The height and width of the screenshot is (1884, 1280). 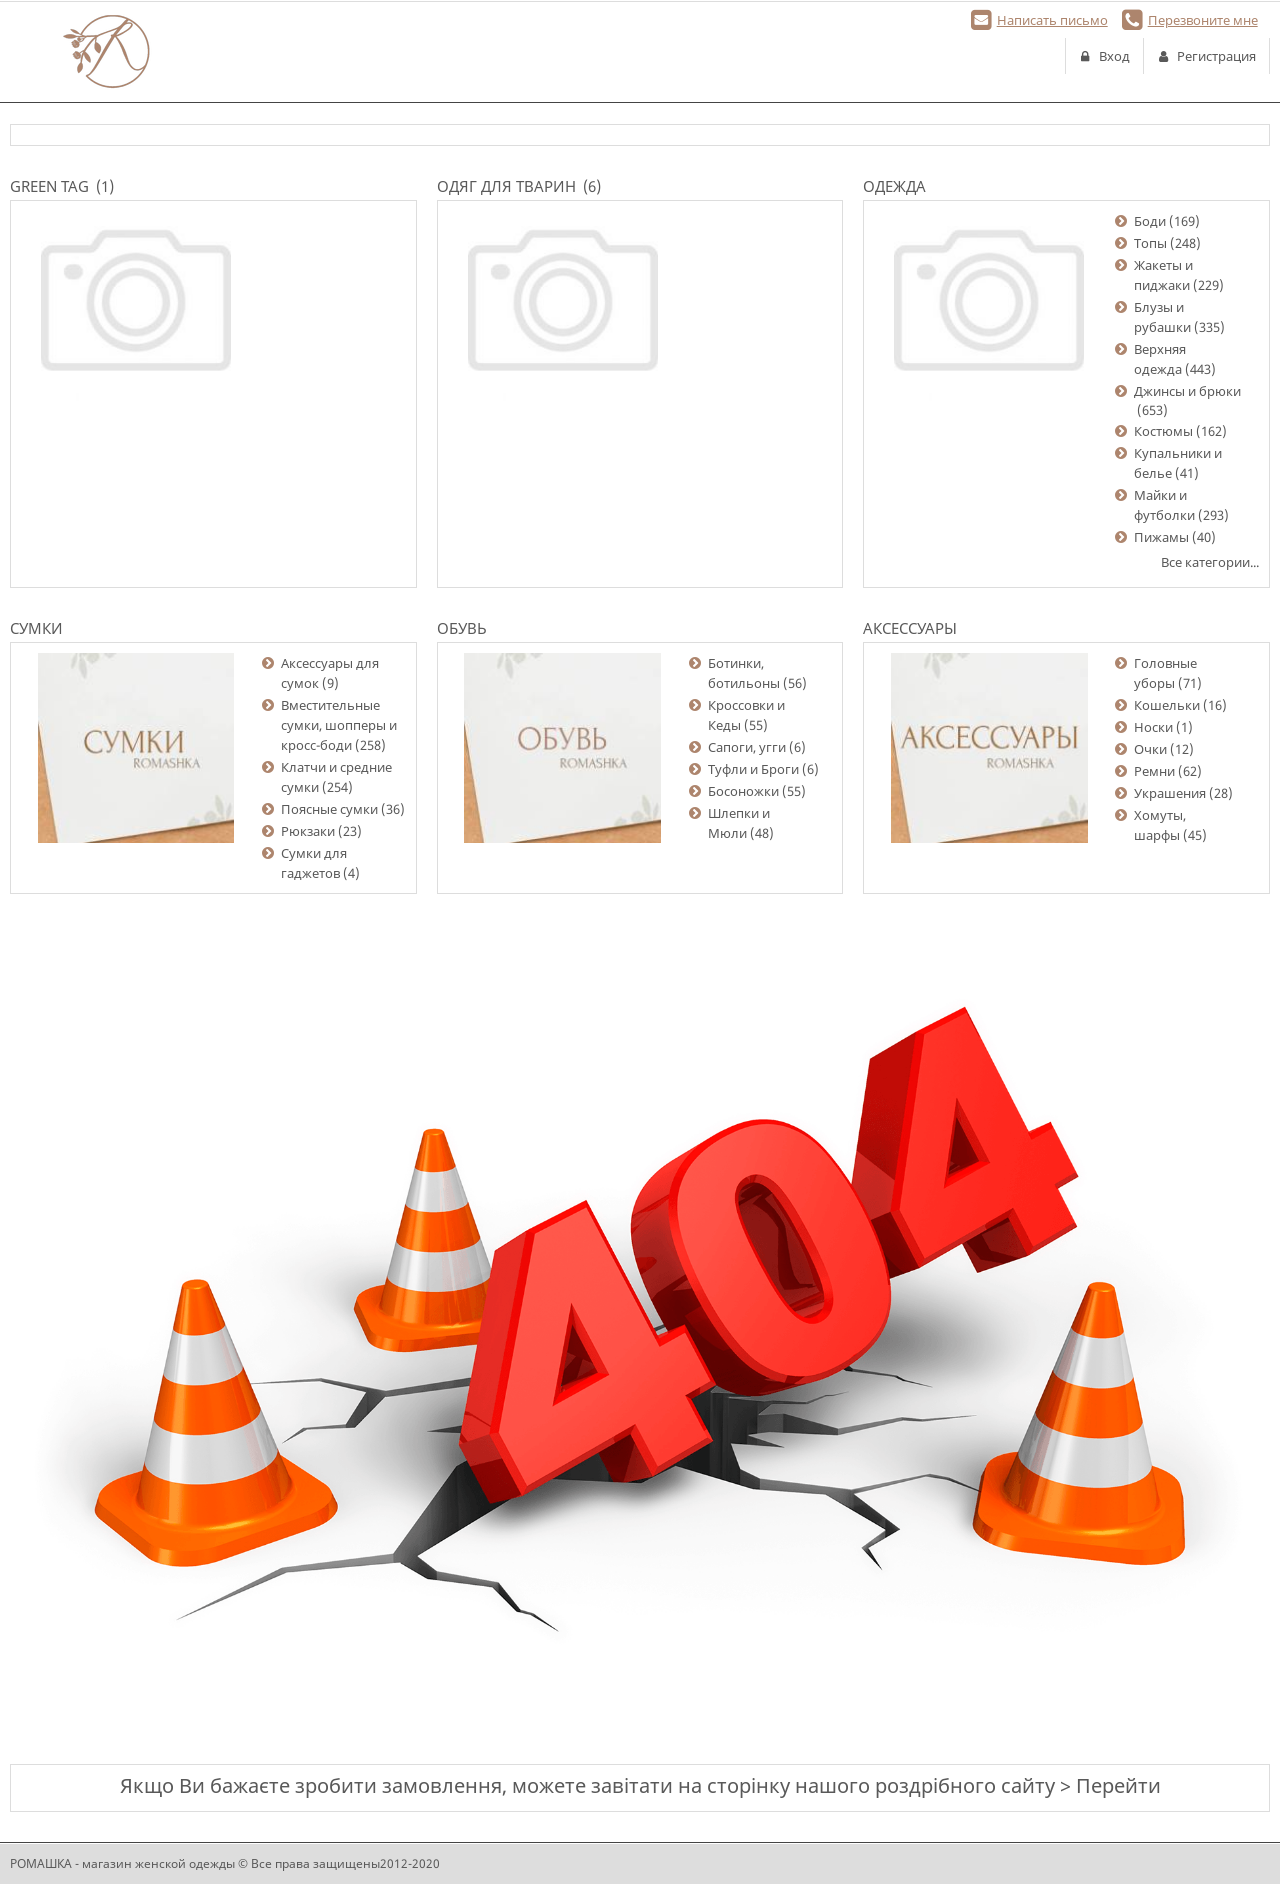 What do you see at coordinates (910, 628) in the screenshot?
I see `Аксессуары` at bounding box center [910, 628].